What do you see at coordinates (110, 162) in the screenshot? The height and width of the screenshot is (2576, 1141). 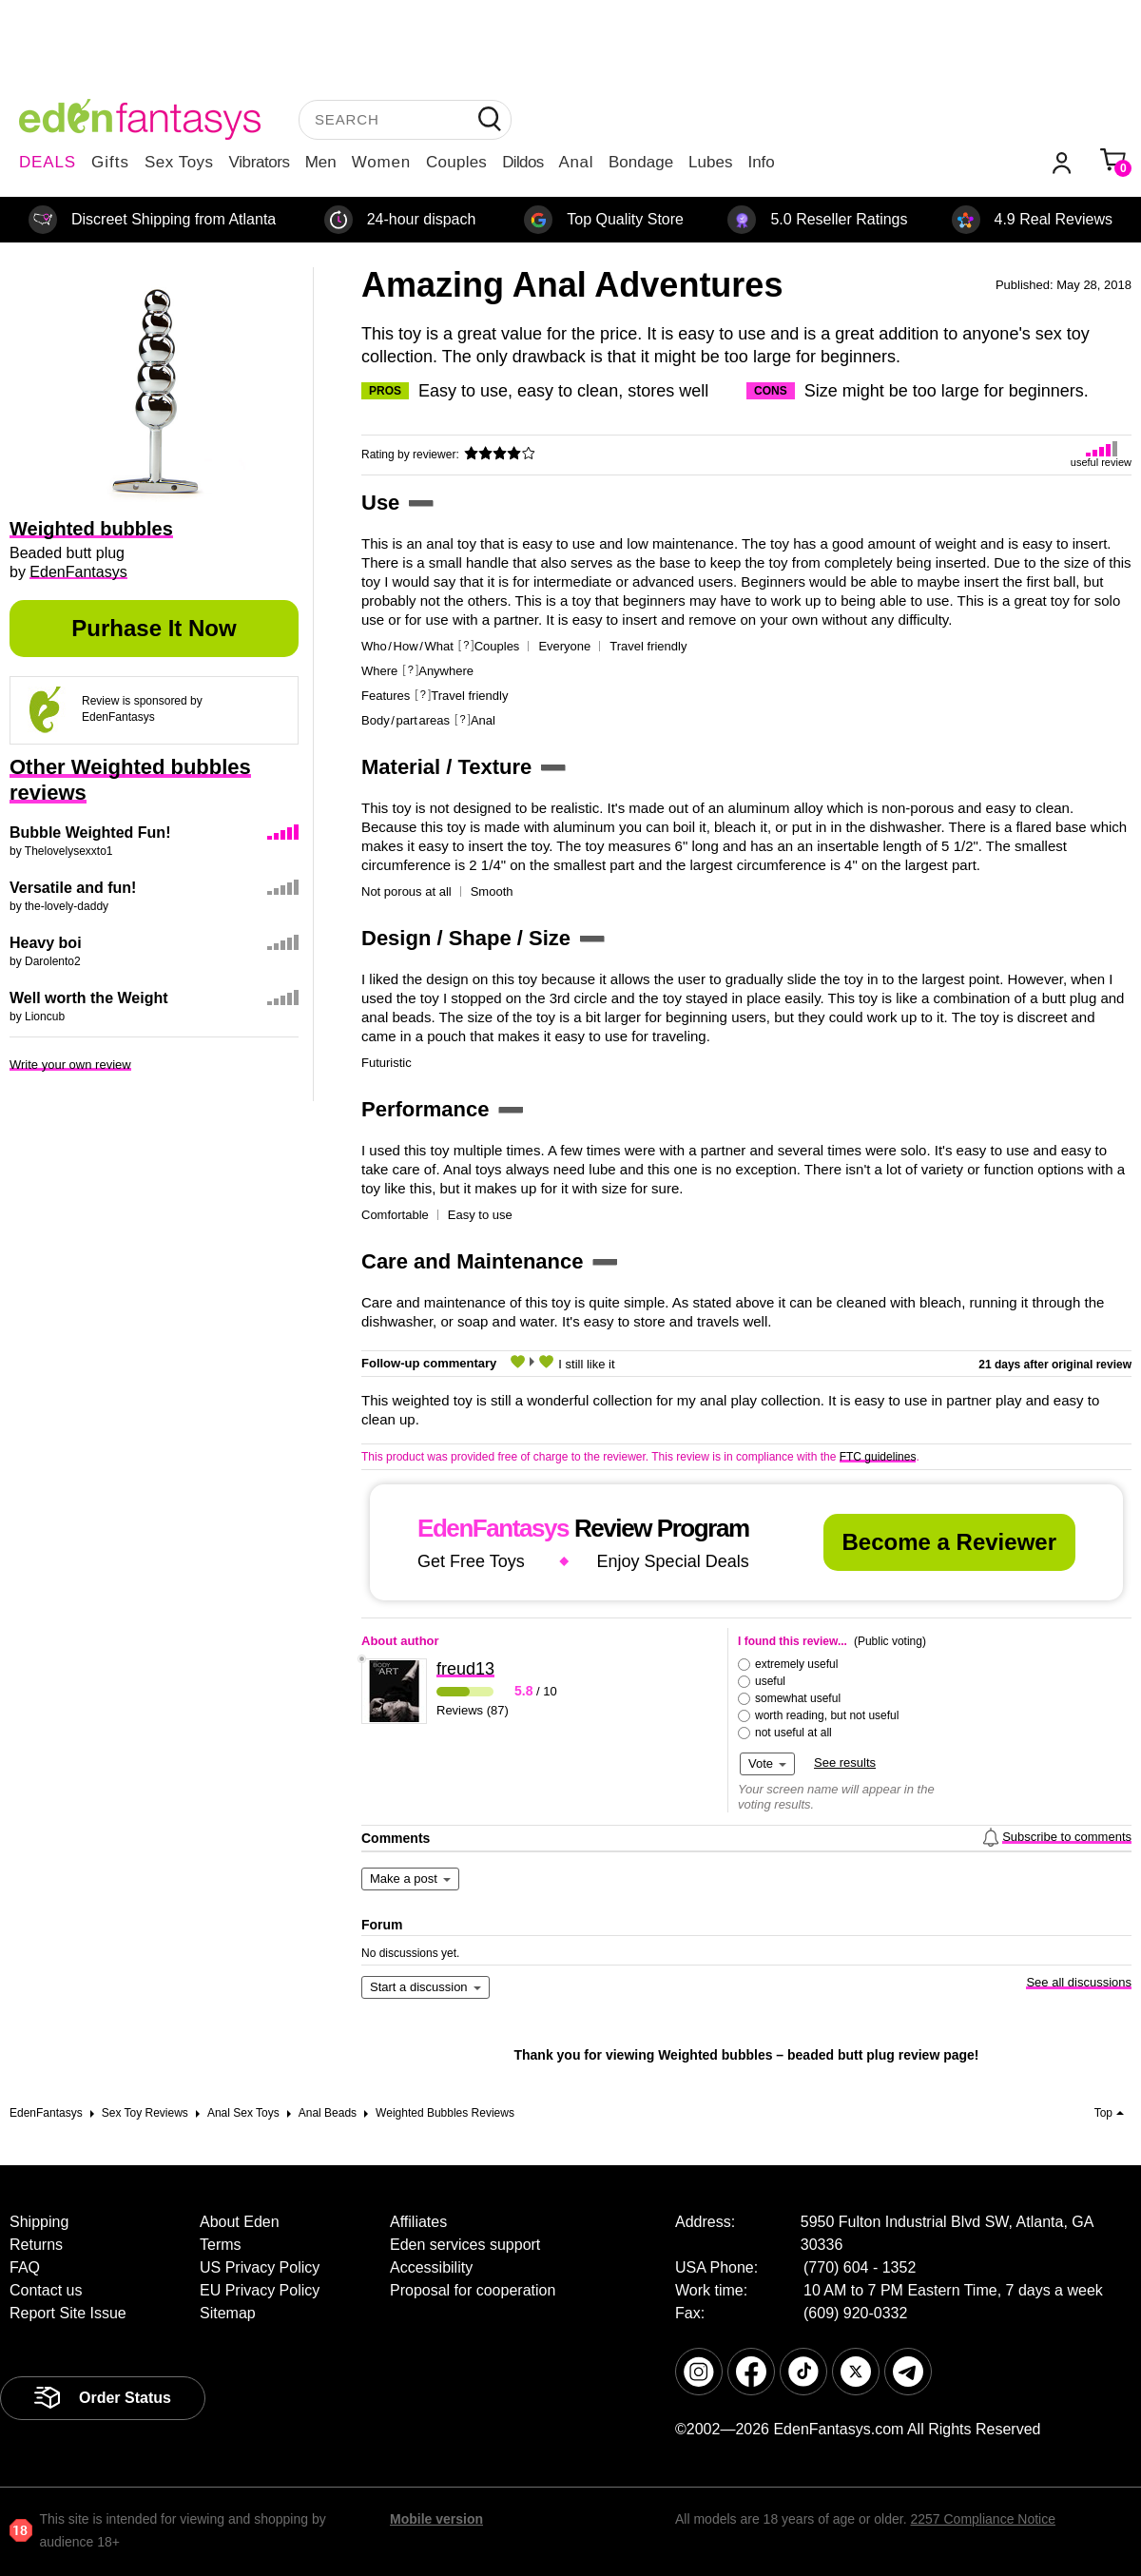 I see `Gifts` at bounding box center [110, 162].